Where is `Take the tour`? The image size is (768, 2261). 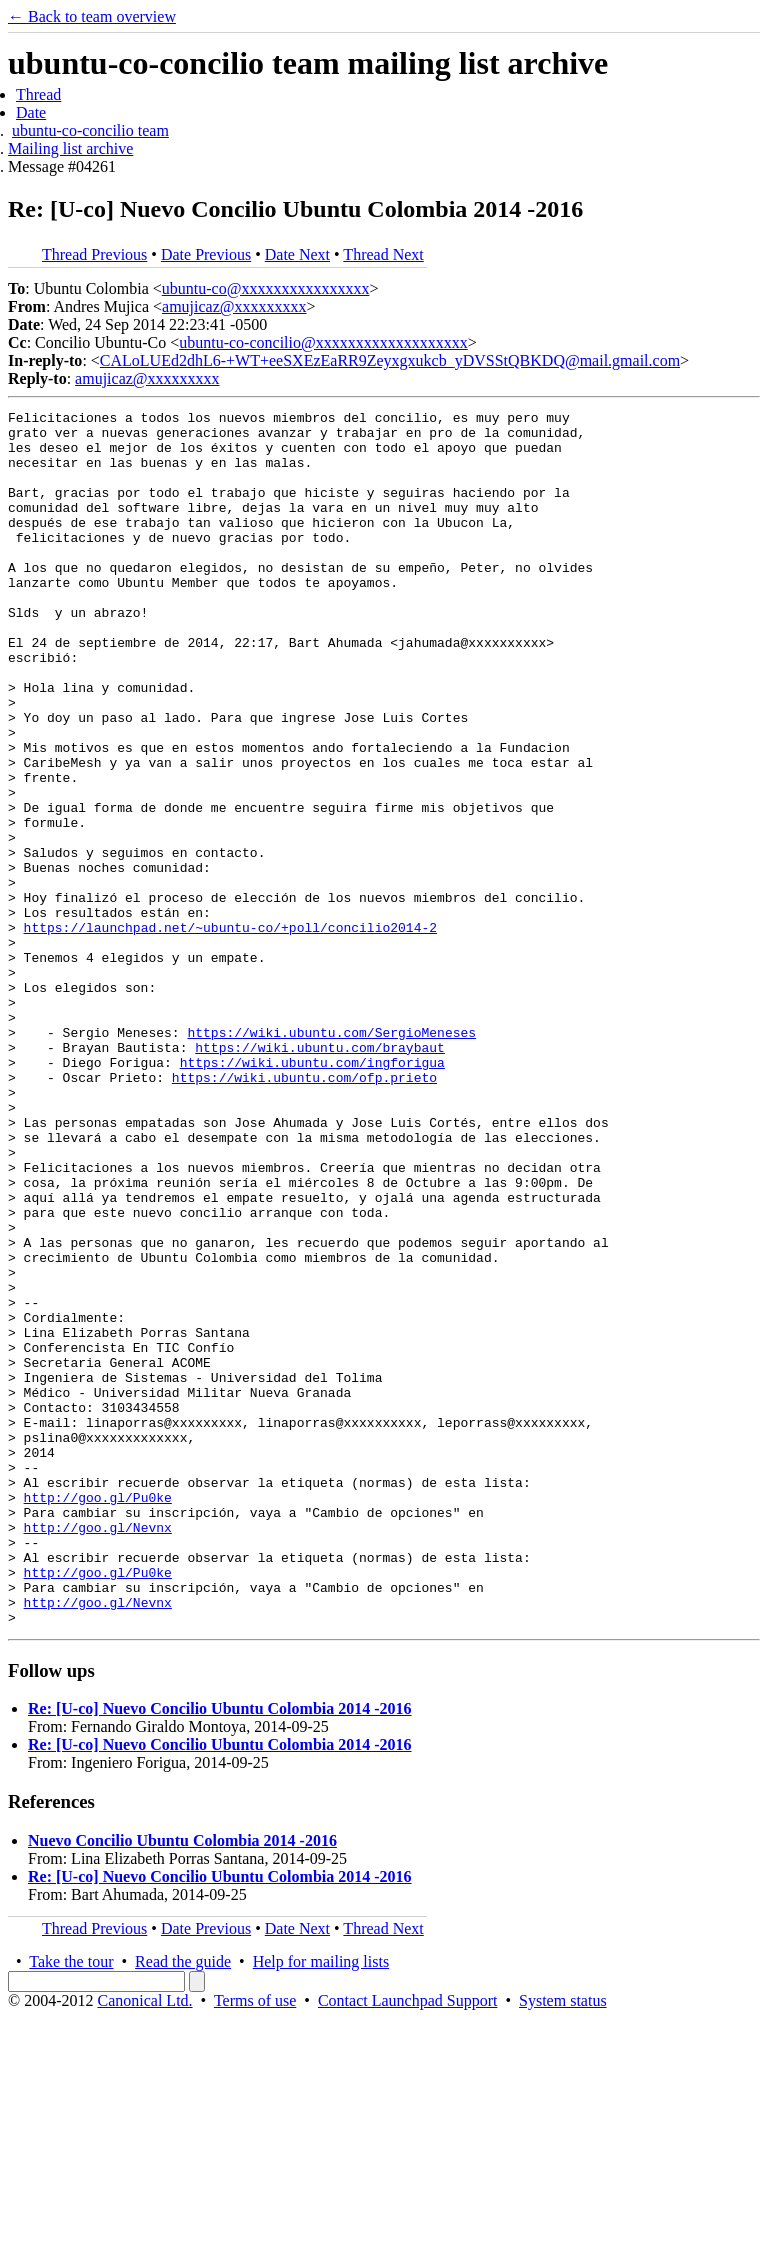
Take the tour is located at coordinates (71, 2204).